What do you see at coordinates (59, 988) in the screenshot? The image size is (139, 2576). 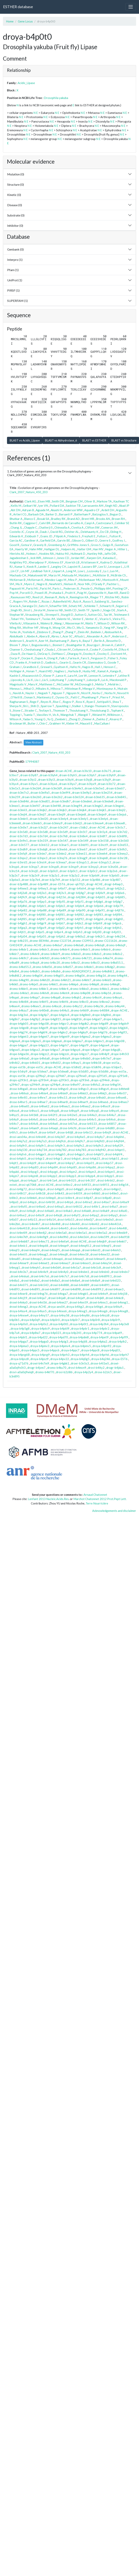 I see `dromo-b4kkr4` at bounding box center [59, 988].